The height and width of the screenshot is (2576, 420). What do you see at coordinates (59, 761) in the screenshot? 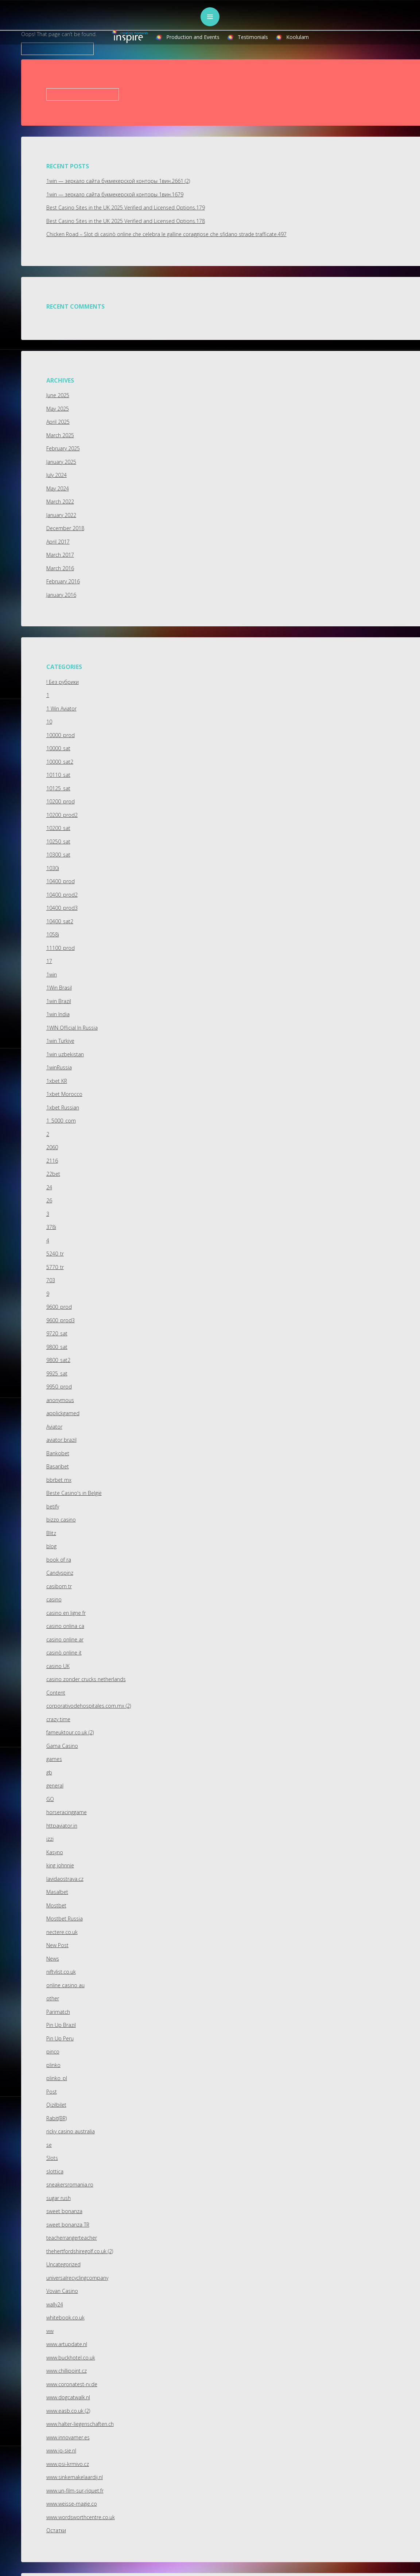
I see `10000_sat2` at bounding box center [59, 761].